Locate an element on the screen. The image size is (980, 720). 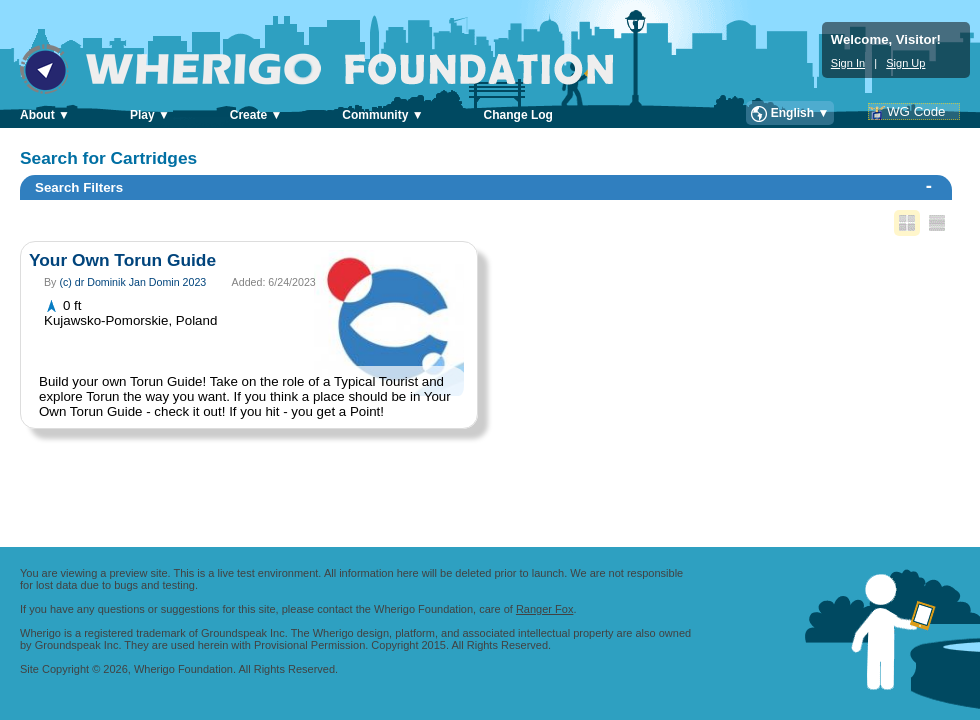
About ▼ is located at coordinates (45, 115).